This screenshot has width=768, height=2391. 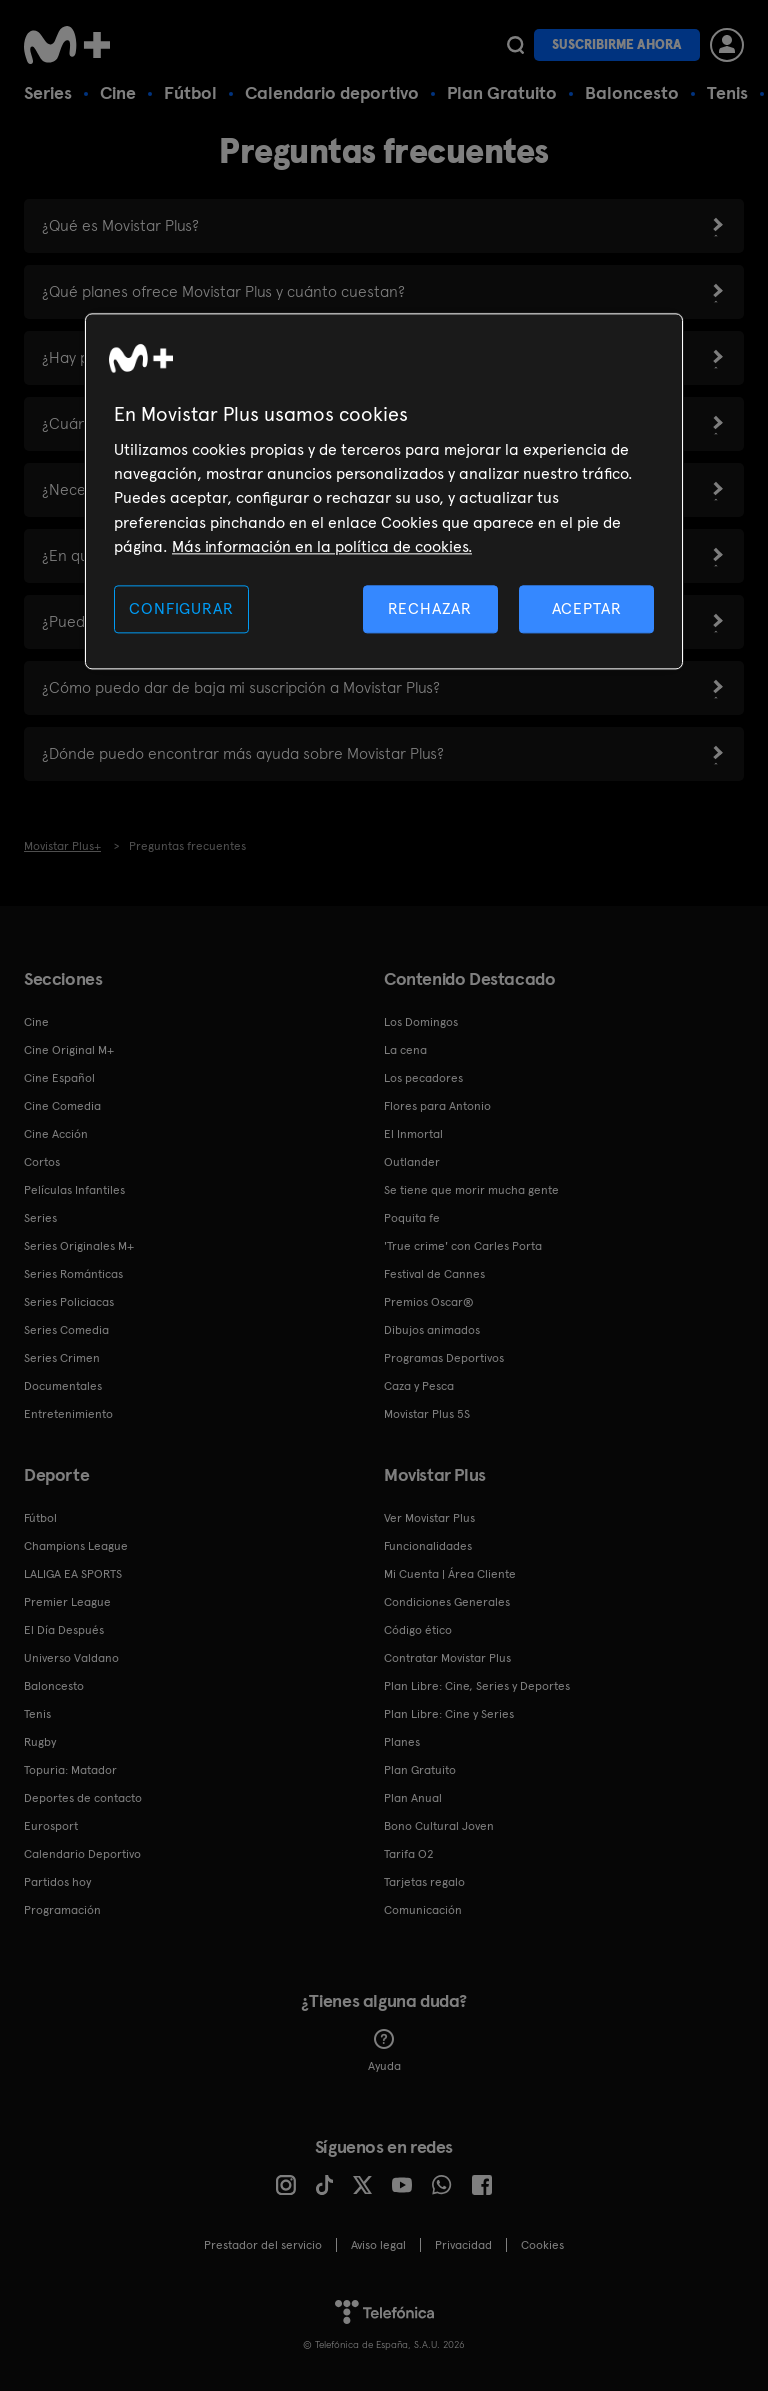 I want to click on Baloncesto, so click(x=632, y=92).